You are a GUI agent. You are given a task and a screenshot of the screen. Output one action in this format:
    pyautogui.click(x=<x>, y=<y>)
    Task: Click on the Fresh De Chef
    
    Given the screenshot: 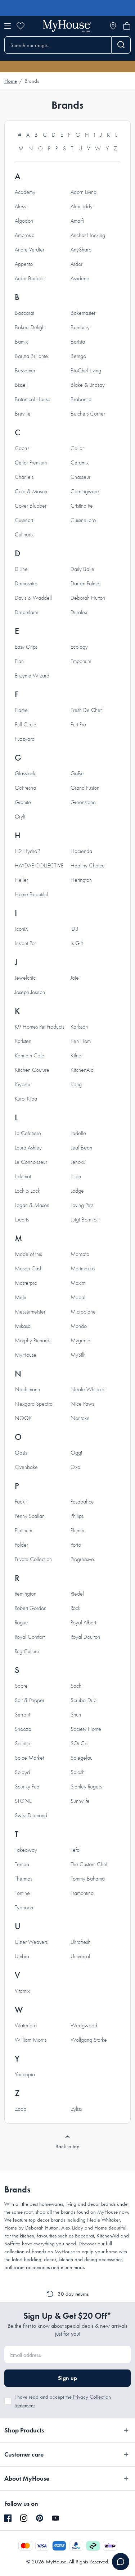 What is the action you would take?
    pyautogui.click(x=86, y=710)
    